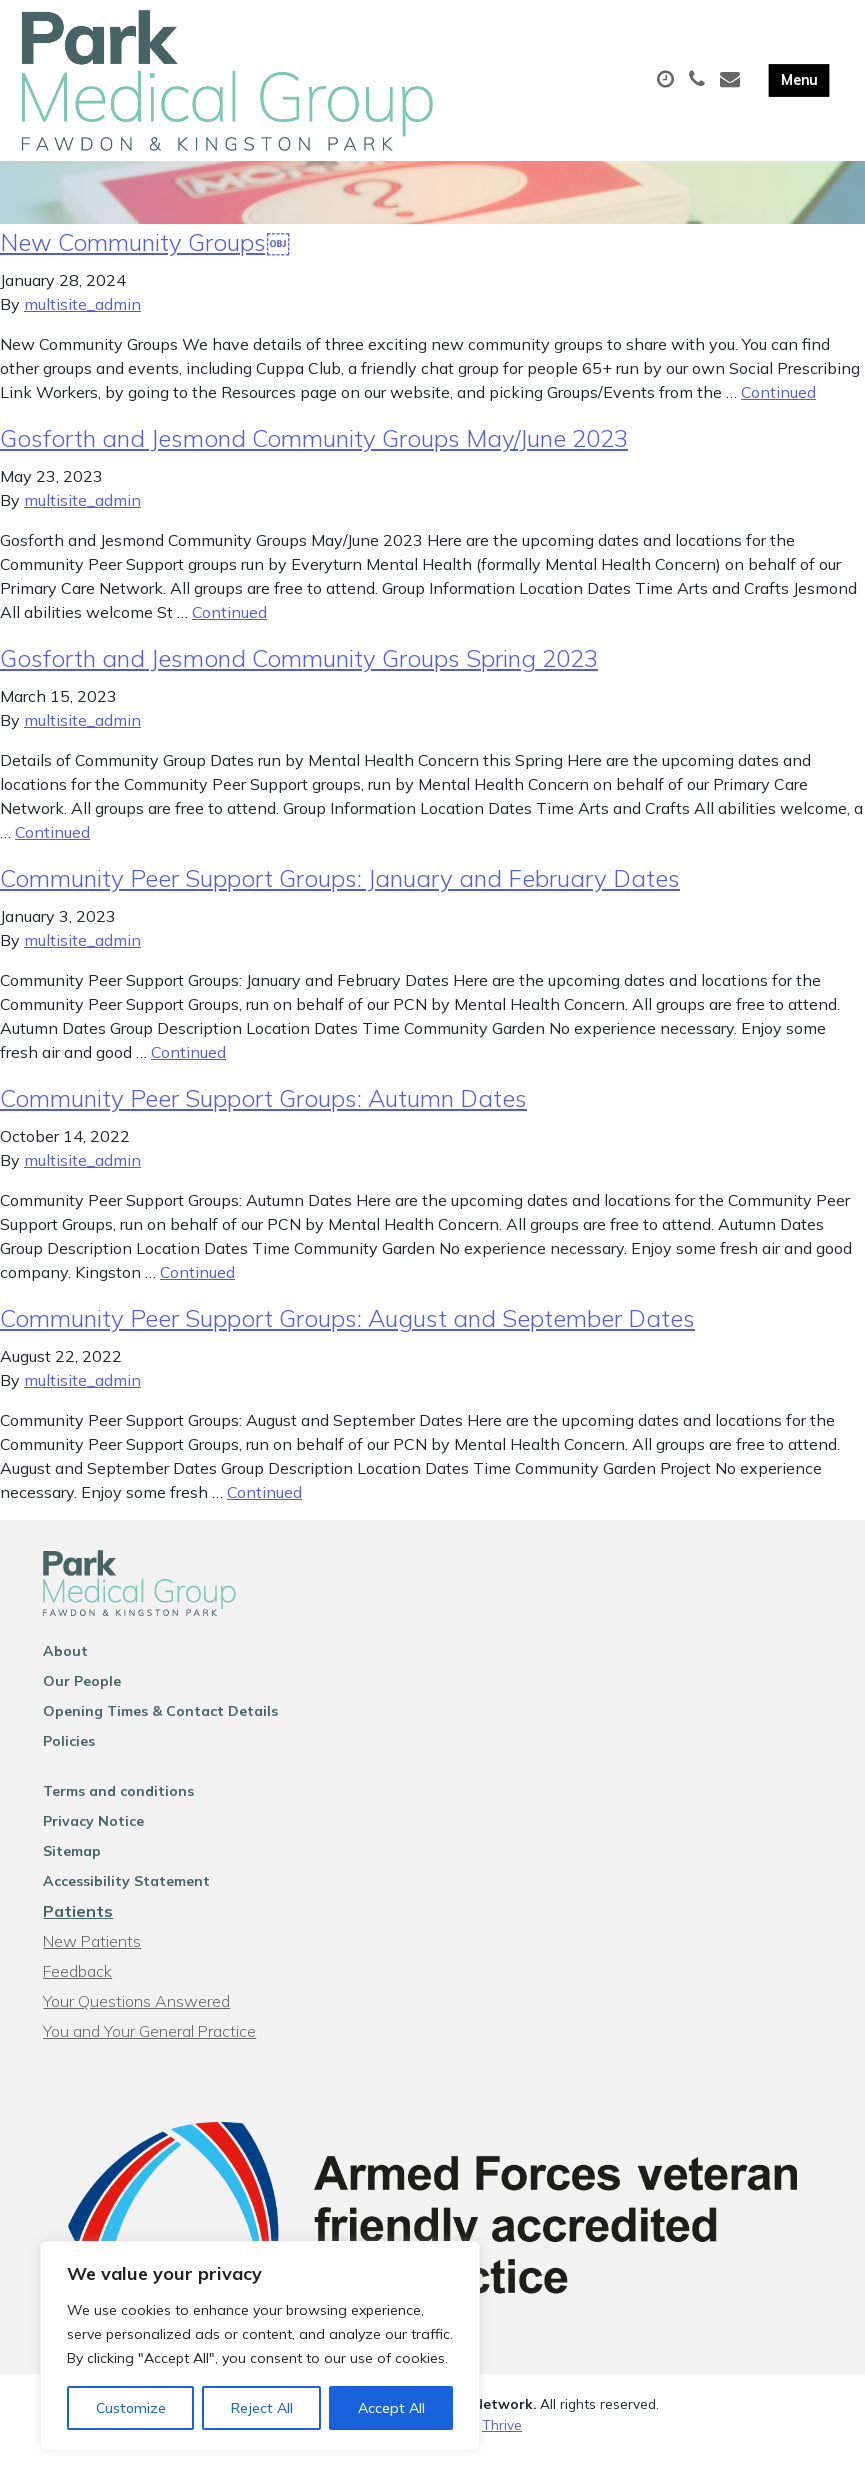 This screenshot has width=865, height=2491. I want to click on Policies, so click(69, 1778).